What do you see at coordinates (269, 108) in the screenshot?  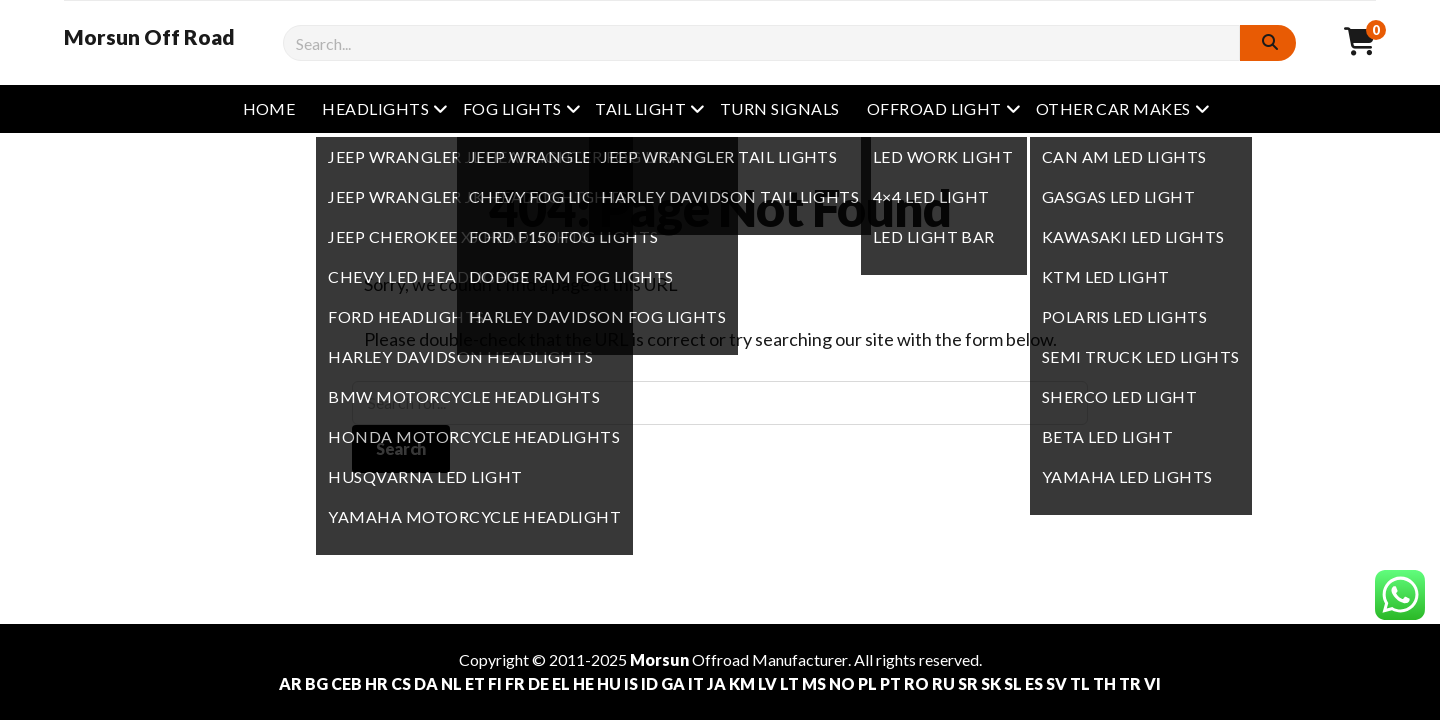 I see `Home` at bounding box center [269, 108].